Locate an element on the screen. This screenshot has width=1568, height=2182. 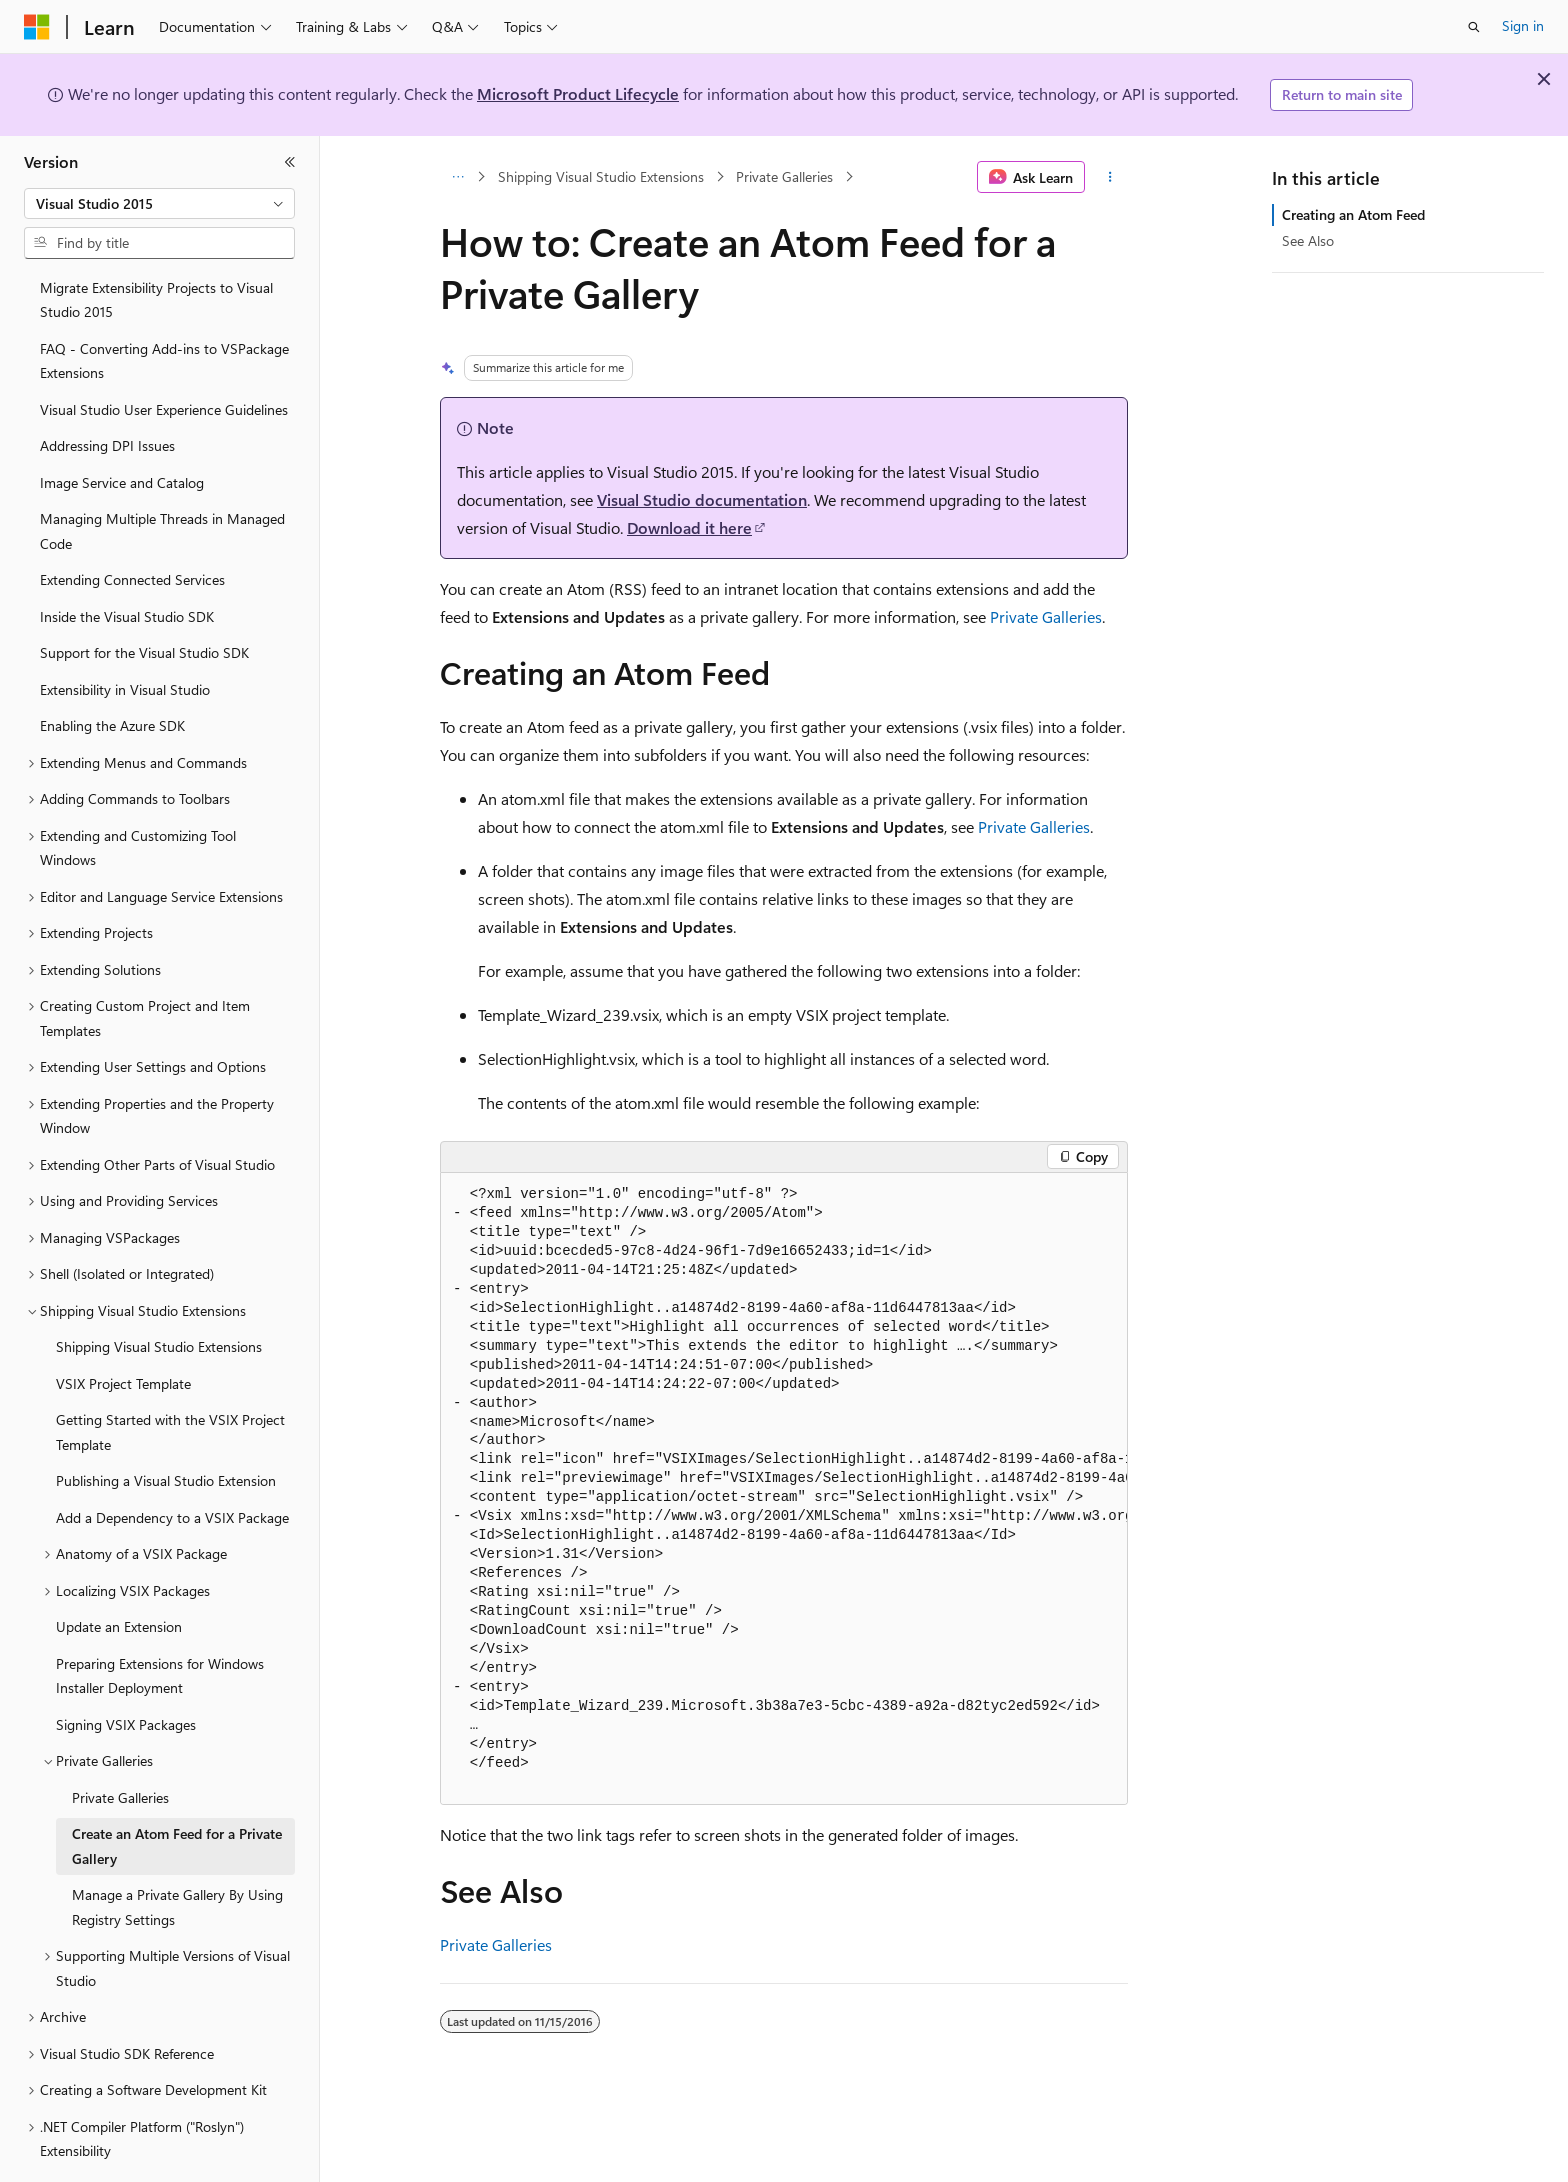
Visual Studio User Experience Guidelines [treeitem] is located at coordinates (164, 354).